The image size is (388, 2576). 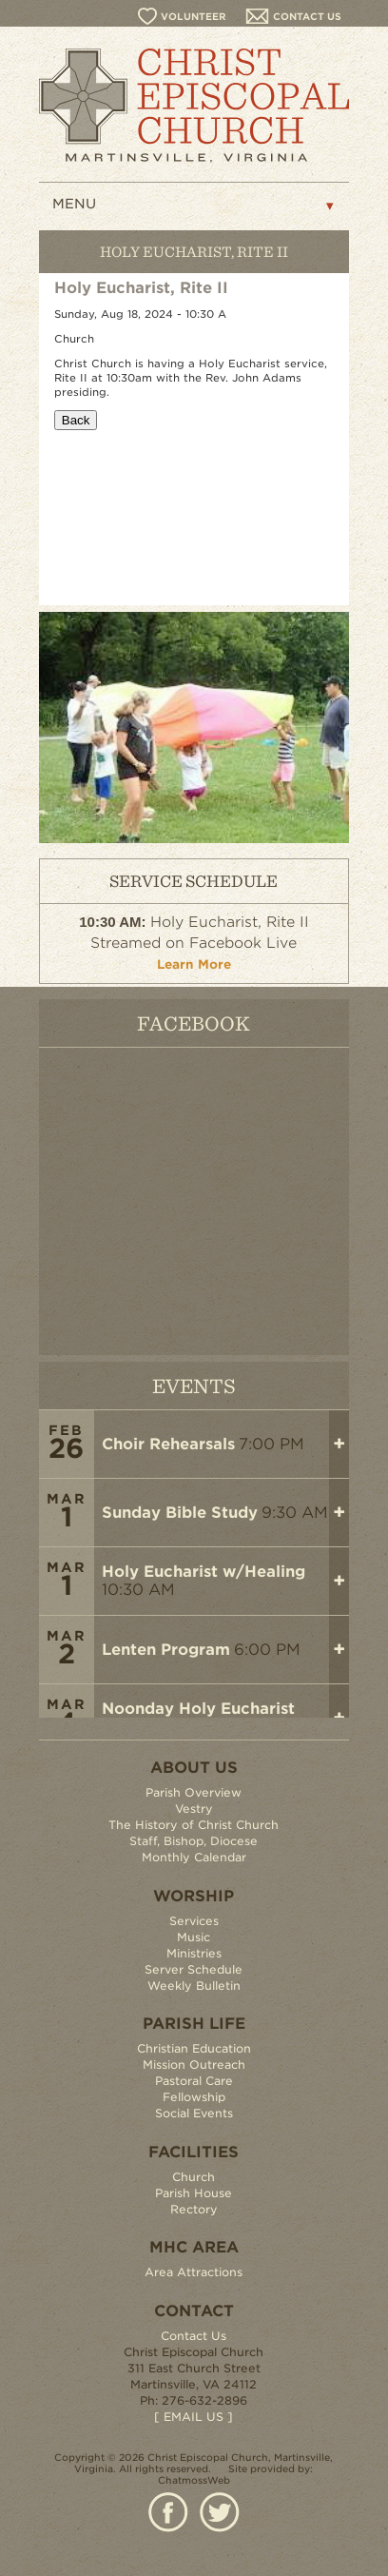 What do you see at coordinates (194, 1985) in the screenshot?
I see `Weekly Bulletin` at bounding box center [194, 1985].